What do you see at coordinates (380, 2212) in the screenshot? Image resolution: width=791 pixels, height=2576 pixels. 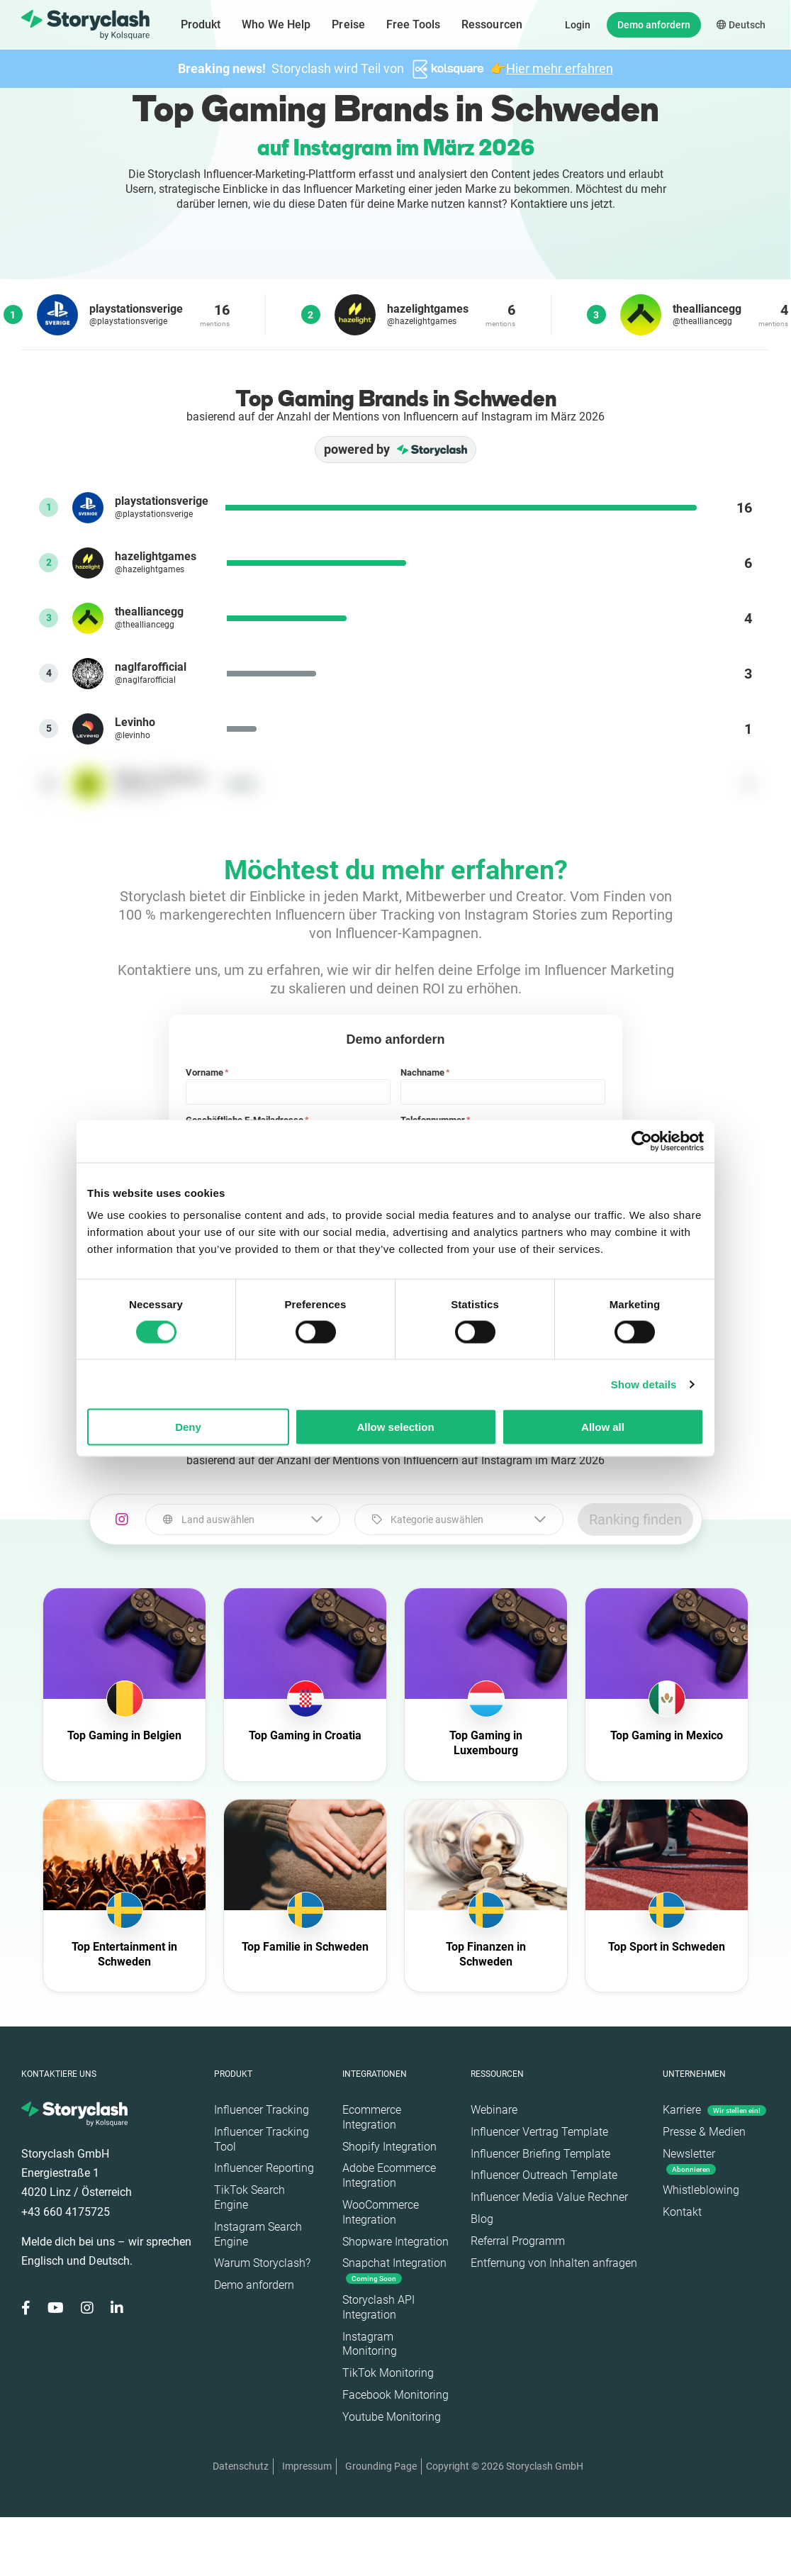 I see `WooCommerce Integration` at bounding box center [380, 2212].